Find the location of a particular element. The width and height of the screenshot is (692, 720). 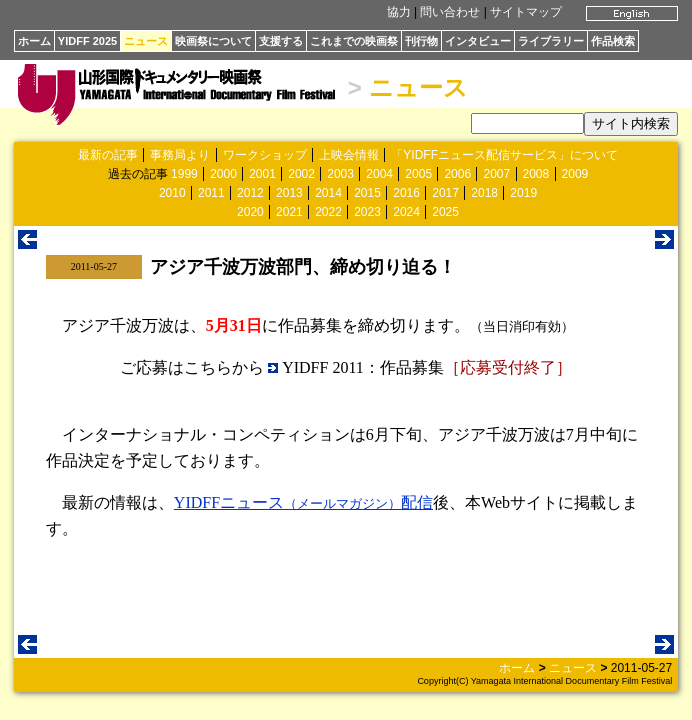

2016 is located at coordinates (406, 193).